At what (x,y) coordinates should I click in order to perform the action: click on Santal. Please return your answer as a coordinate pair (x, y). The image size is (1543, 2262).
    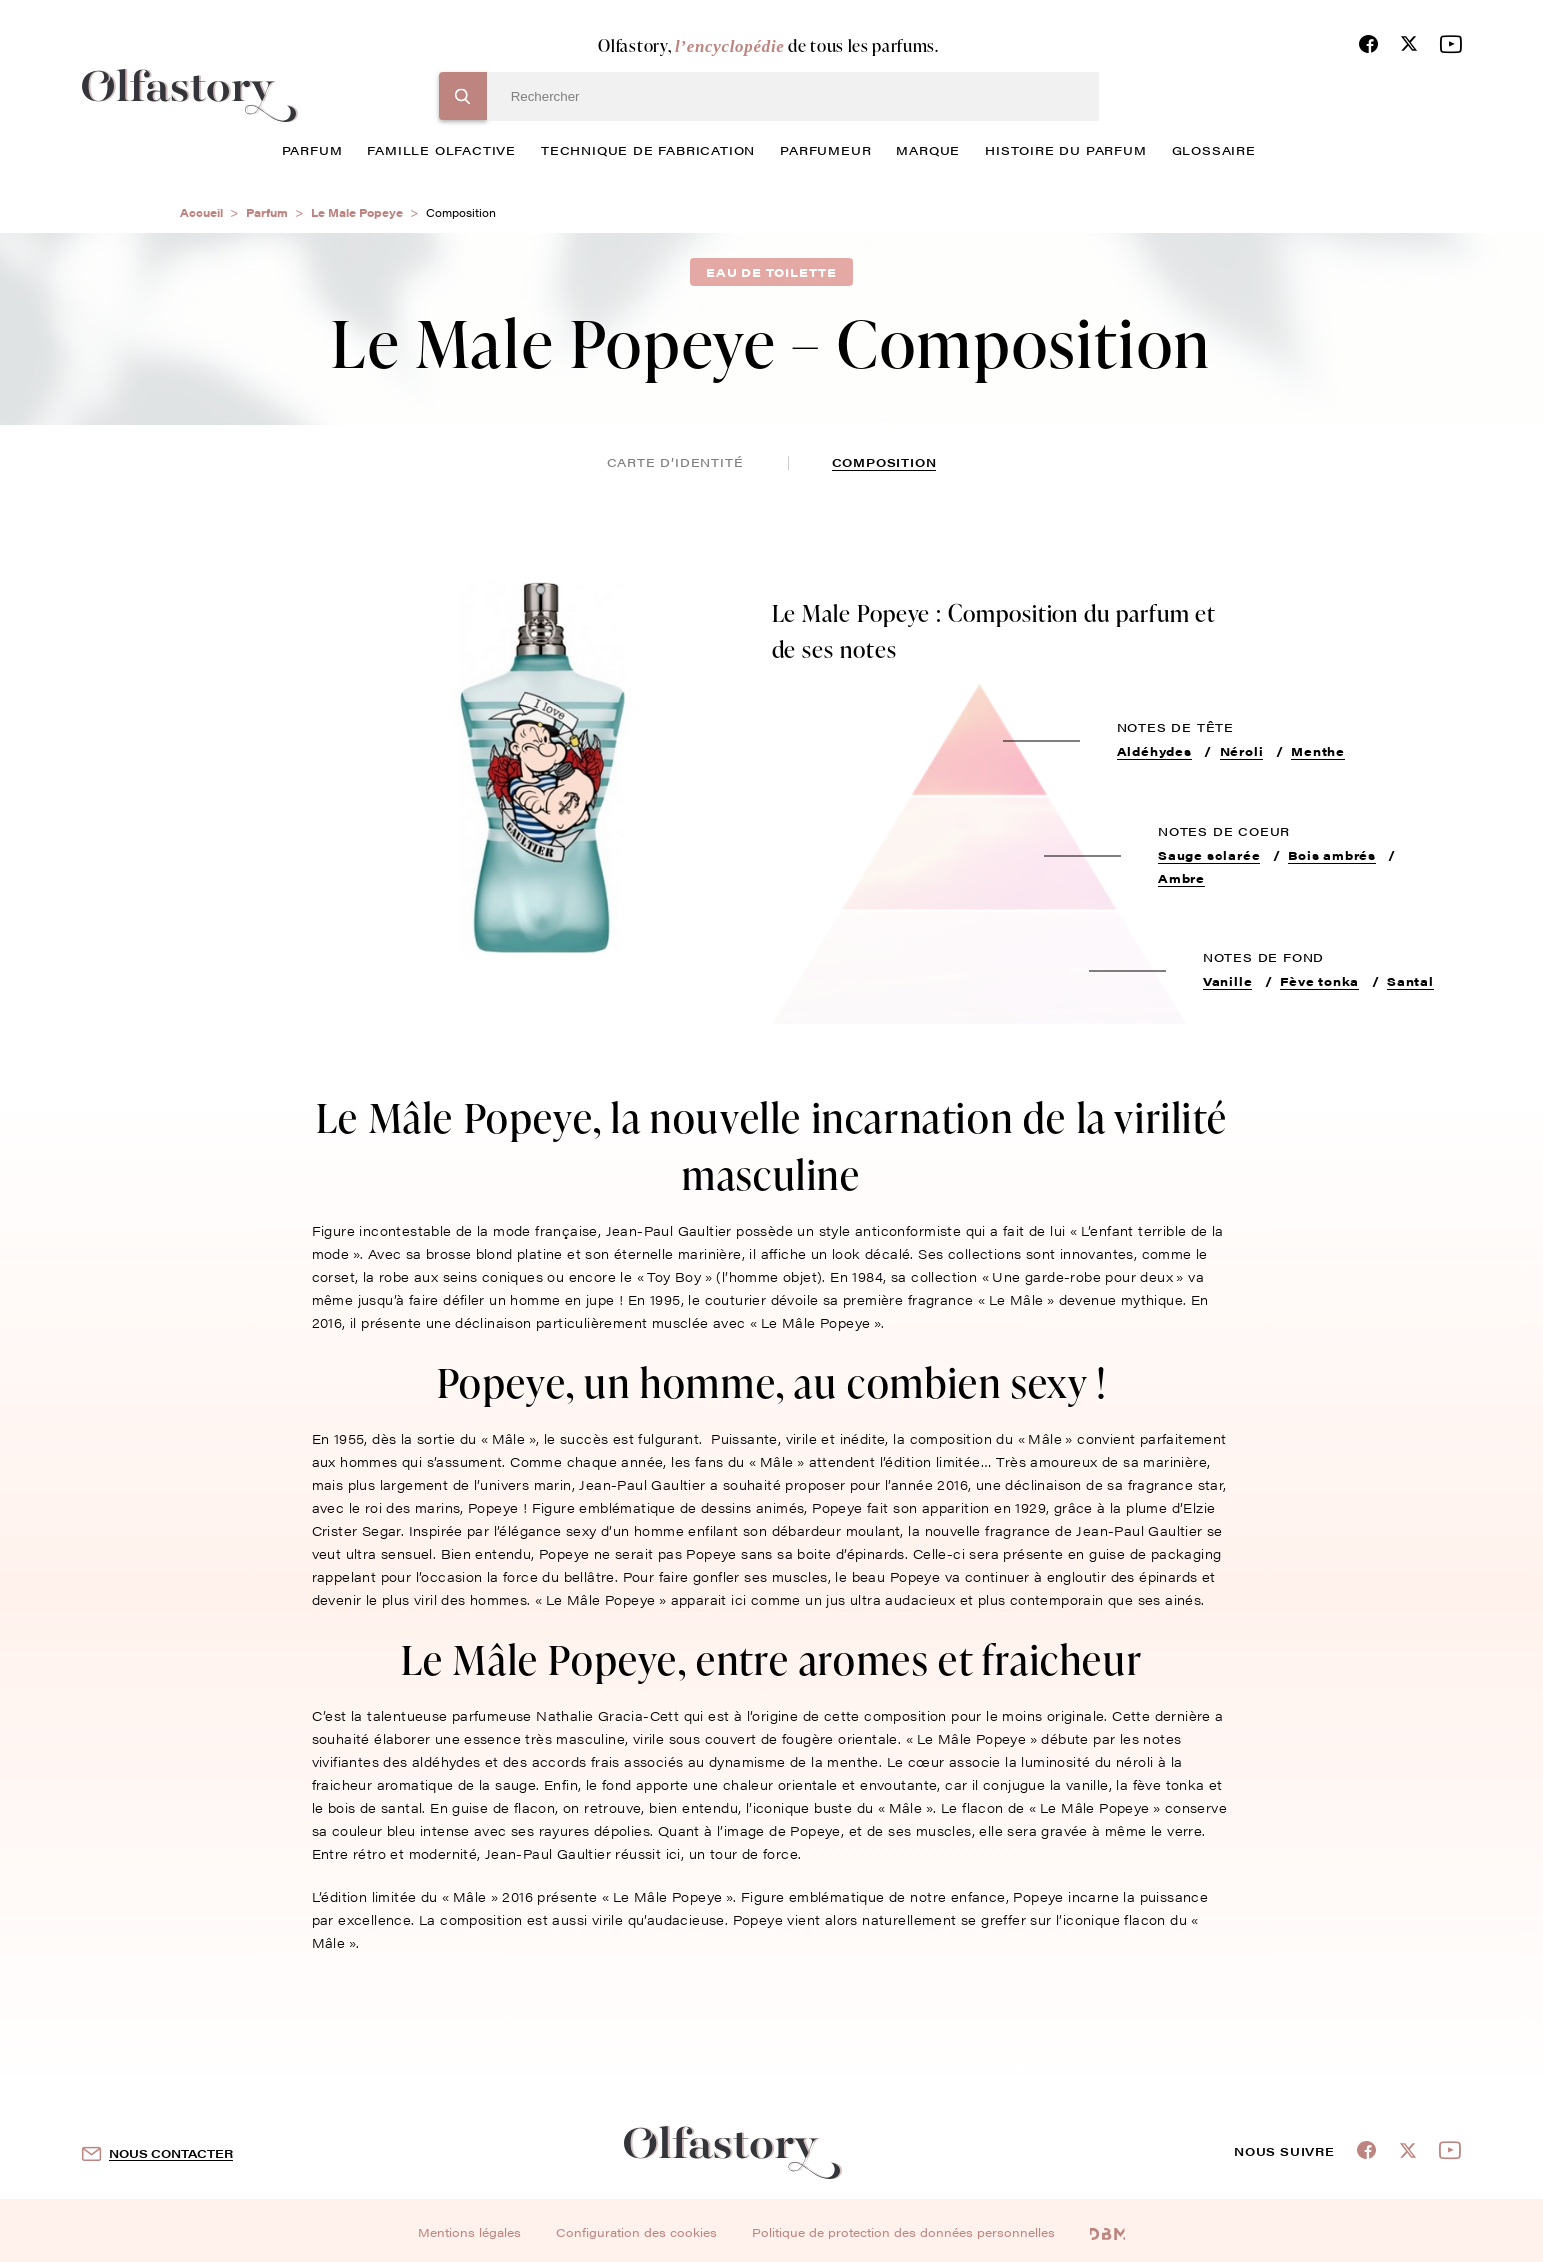
    Looking at the image, I should click on (1410, 981).